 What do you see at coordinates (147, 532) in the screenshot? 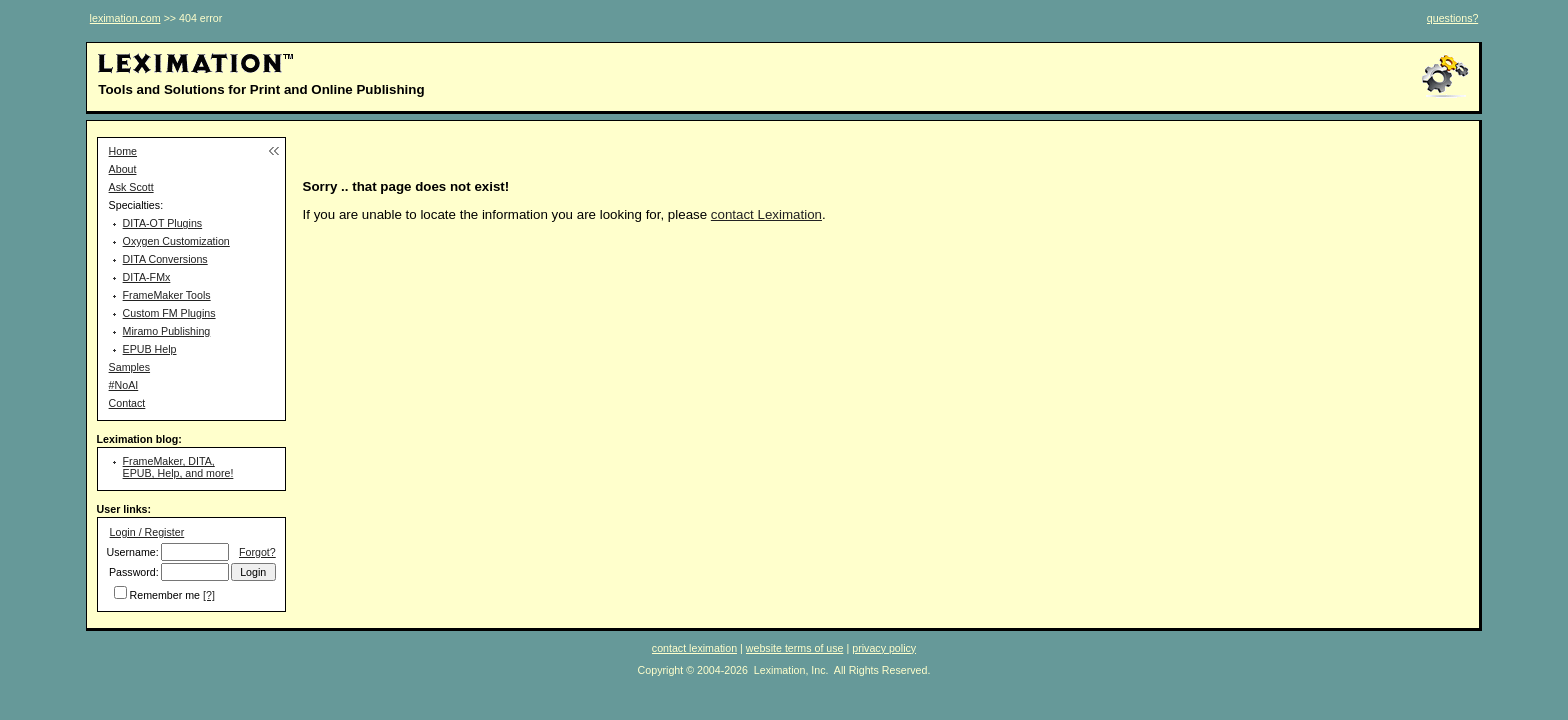
I see `Login / Register` at bounding box center [147, 532].